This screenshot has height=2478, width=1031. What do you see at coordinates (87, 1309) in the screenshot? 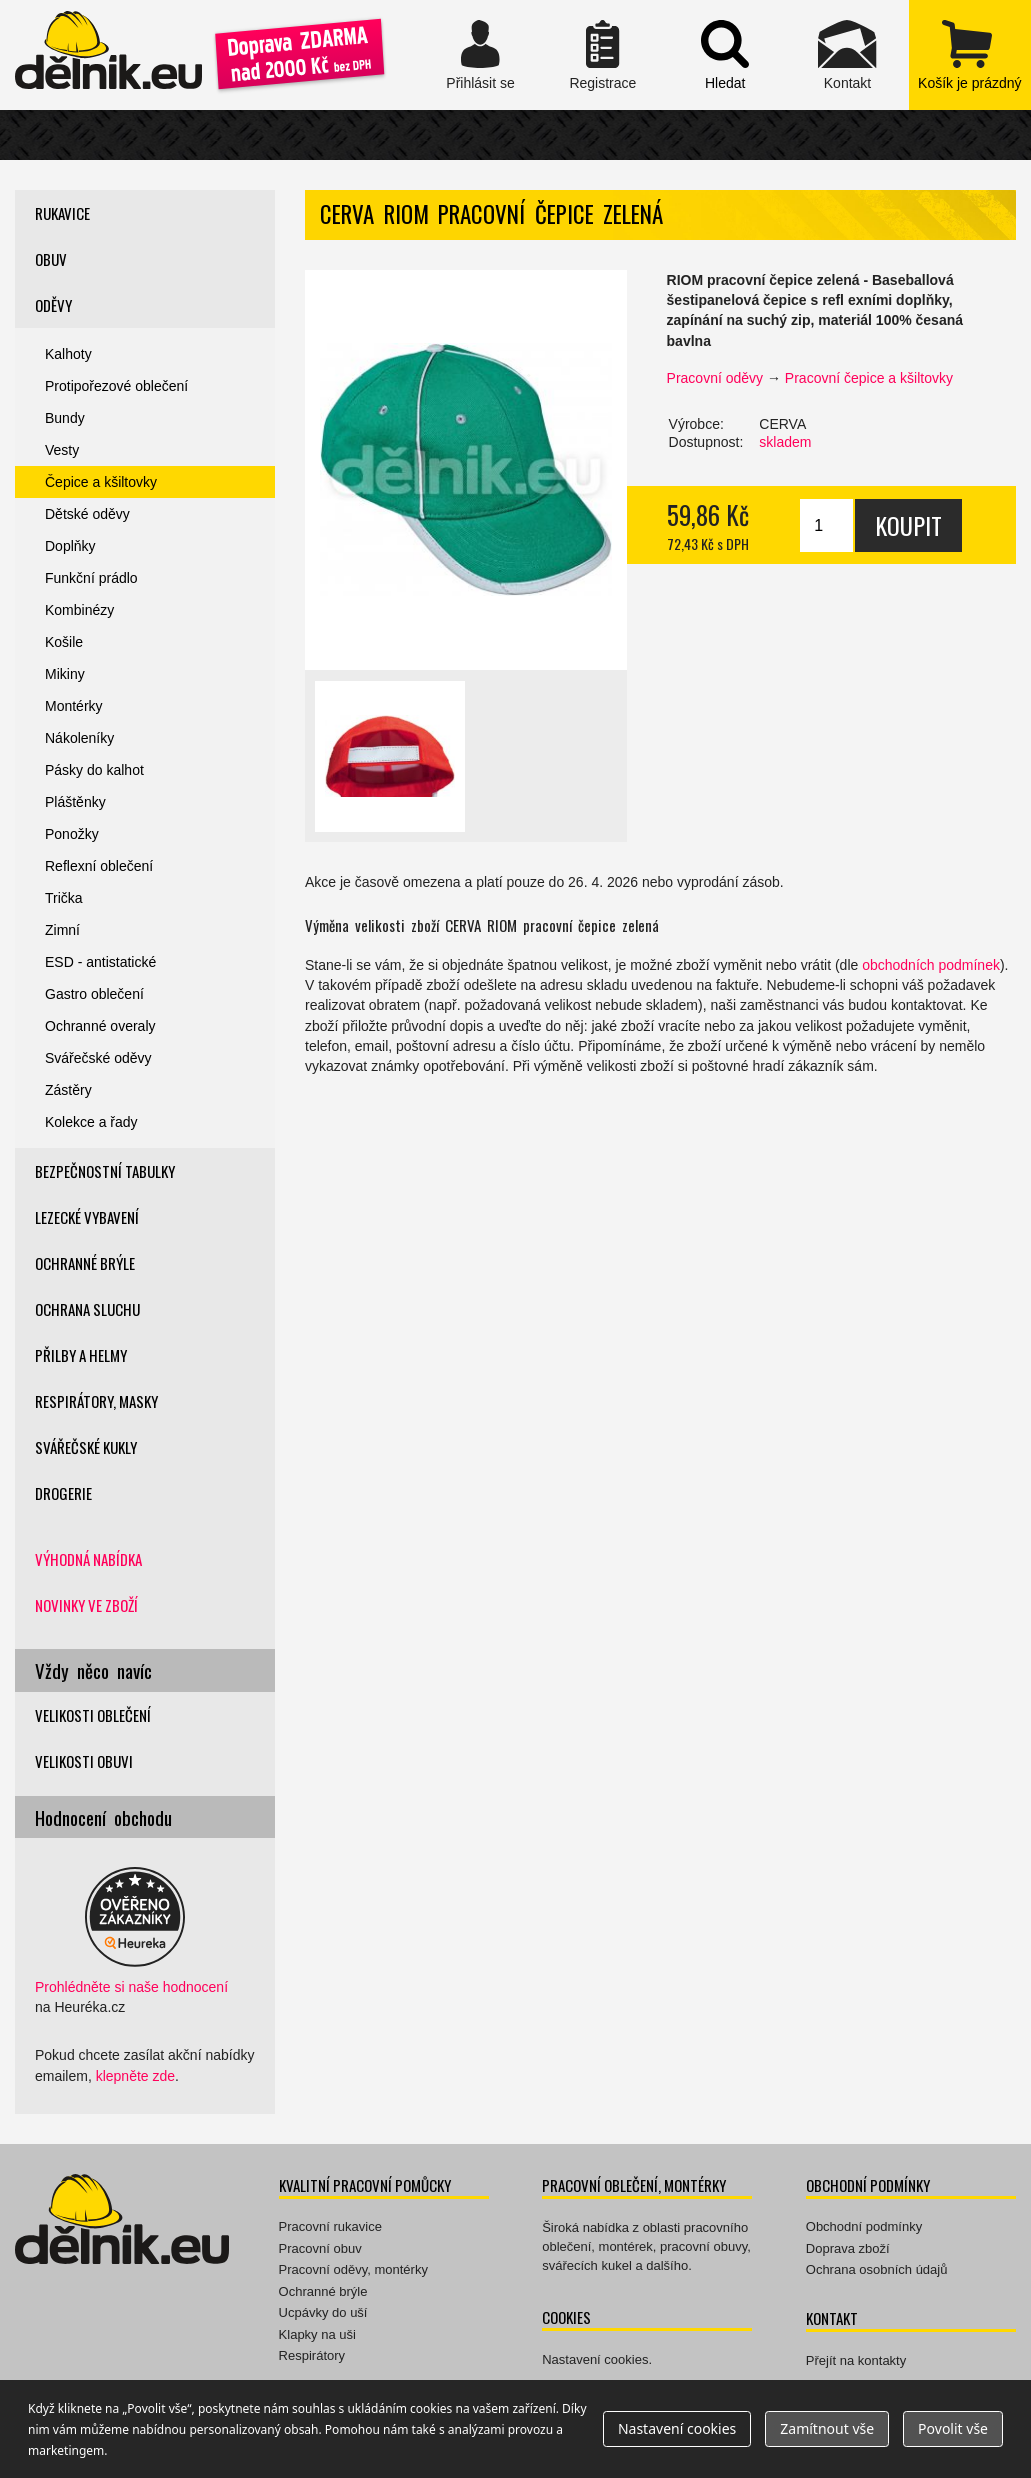
I see `Ochrana sluchu` at bounding box center [87, 1309].